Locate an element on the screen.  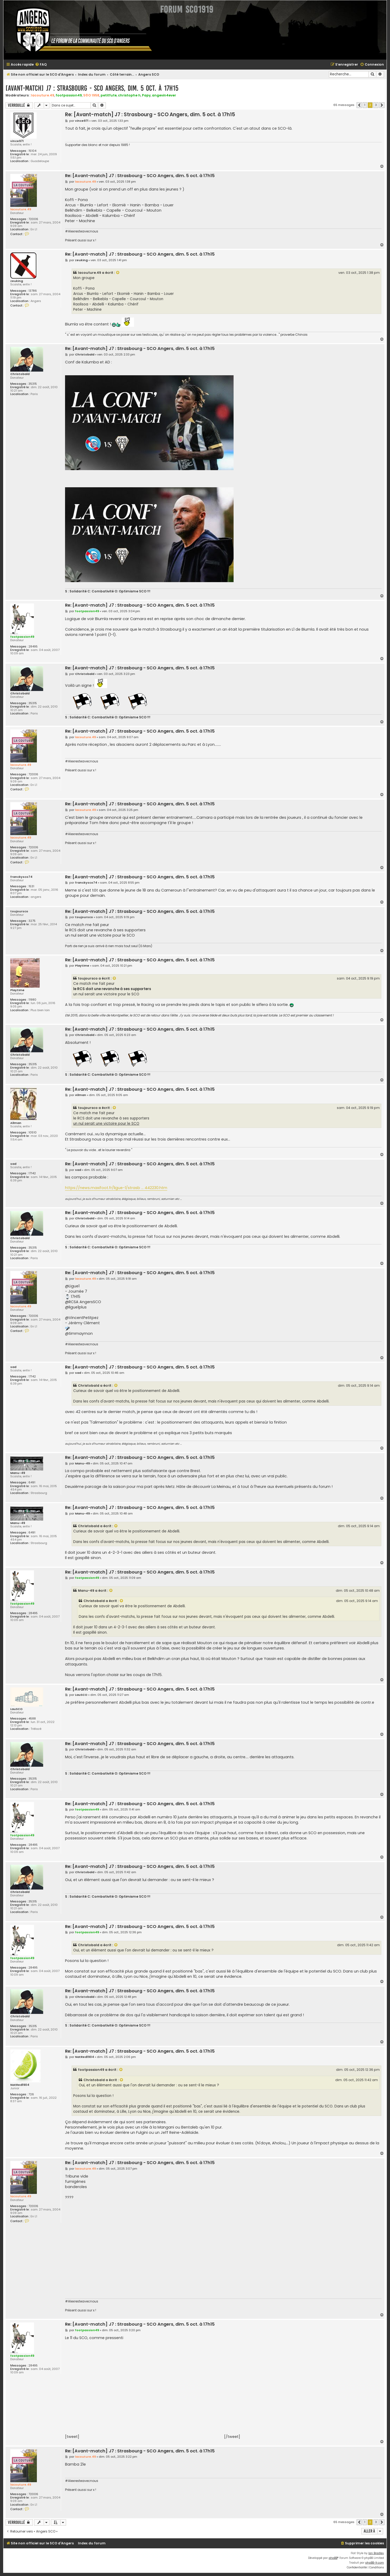
phpBB-fr.com is located at coordinates (374, 2563).